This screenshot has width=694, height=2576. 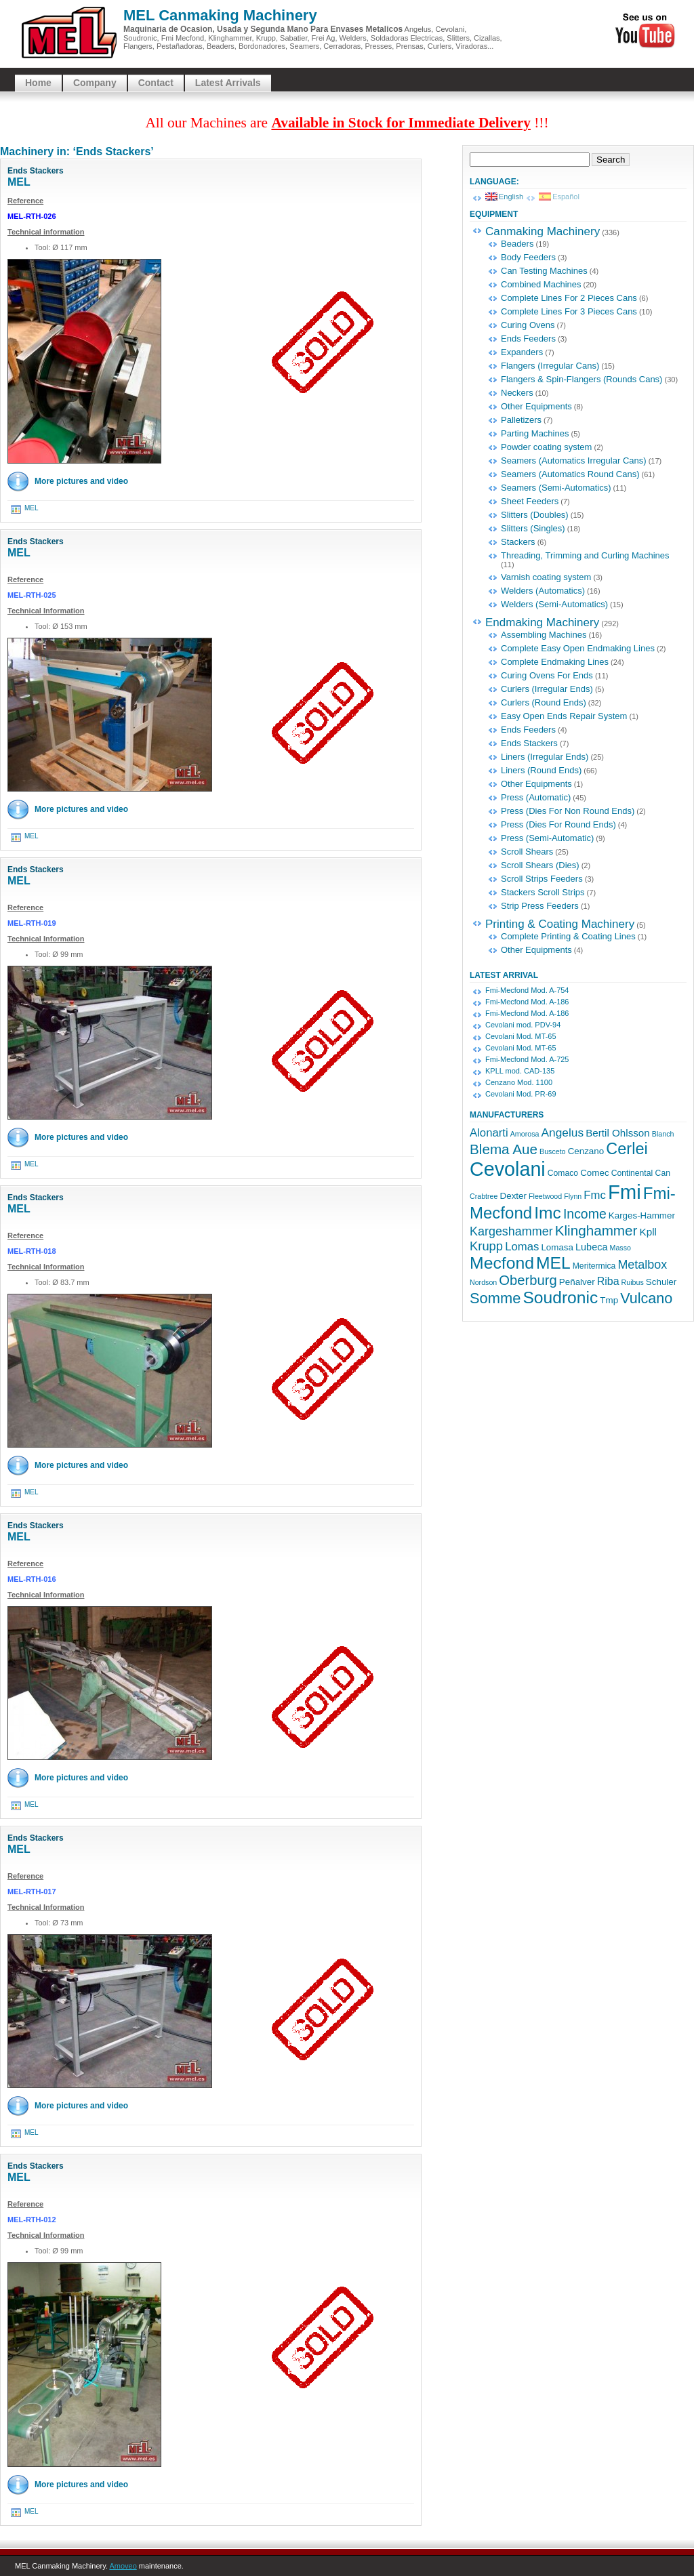 What do you see at coordinates (594, 1266) in the screenshot?
I see `Meritermica [Meritermica (4 items)]` at bounding box center [594, 1266].